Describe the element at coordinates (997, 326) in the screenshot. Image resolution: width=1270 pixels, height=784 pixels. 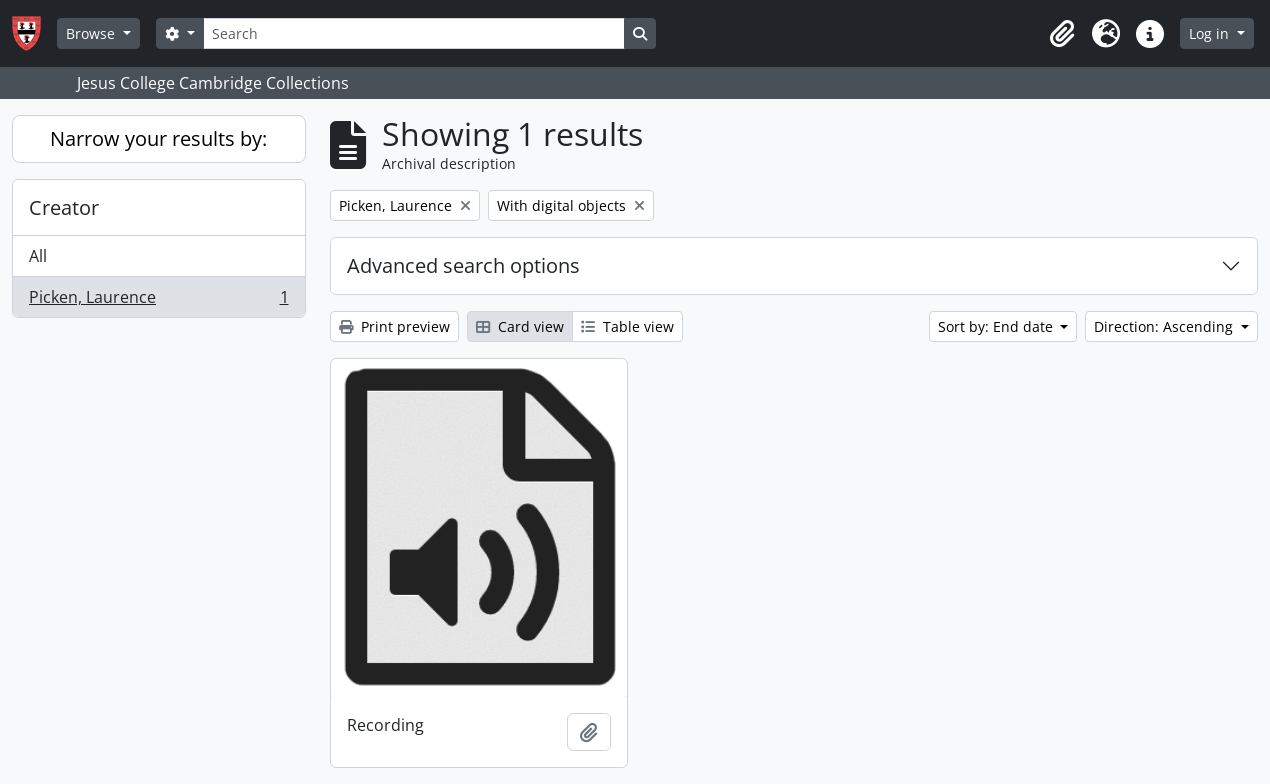
I see `Sort by: End date` at that location.